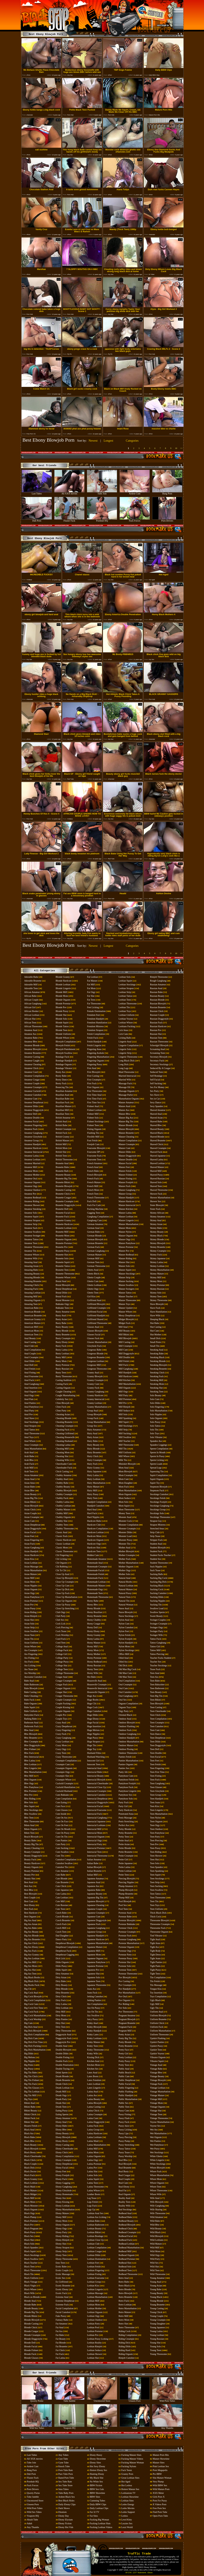 This screenshot has height=2576, width=204. Describe the element at coordinates (61, 2251) in the screenshot. I see `Ebony Strip` at that location.